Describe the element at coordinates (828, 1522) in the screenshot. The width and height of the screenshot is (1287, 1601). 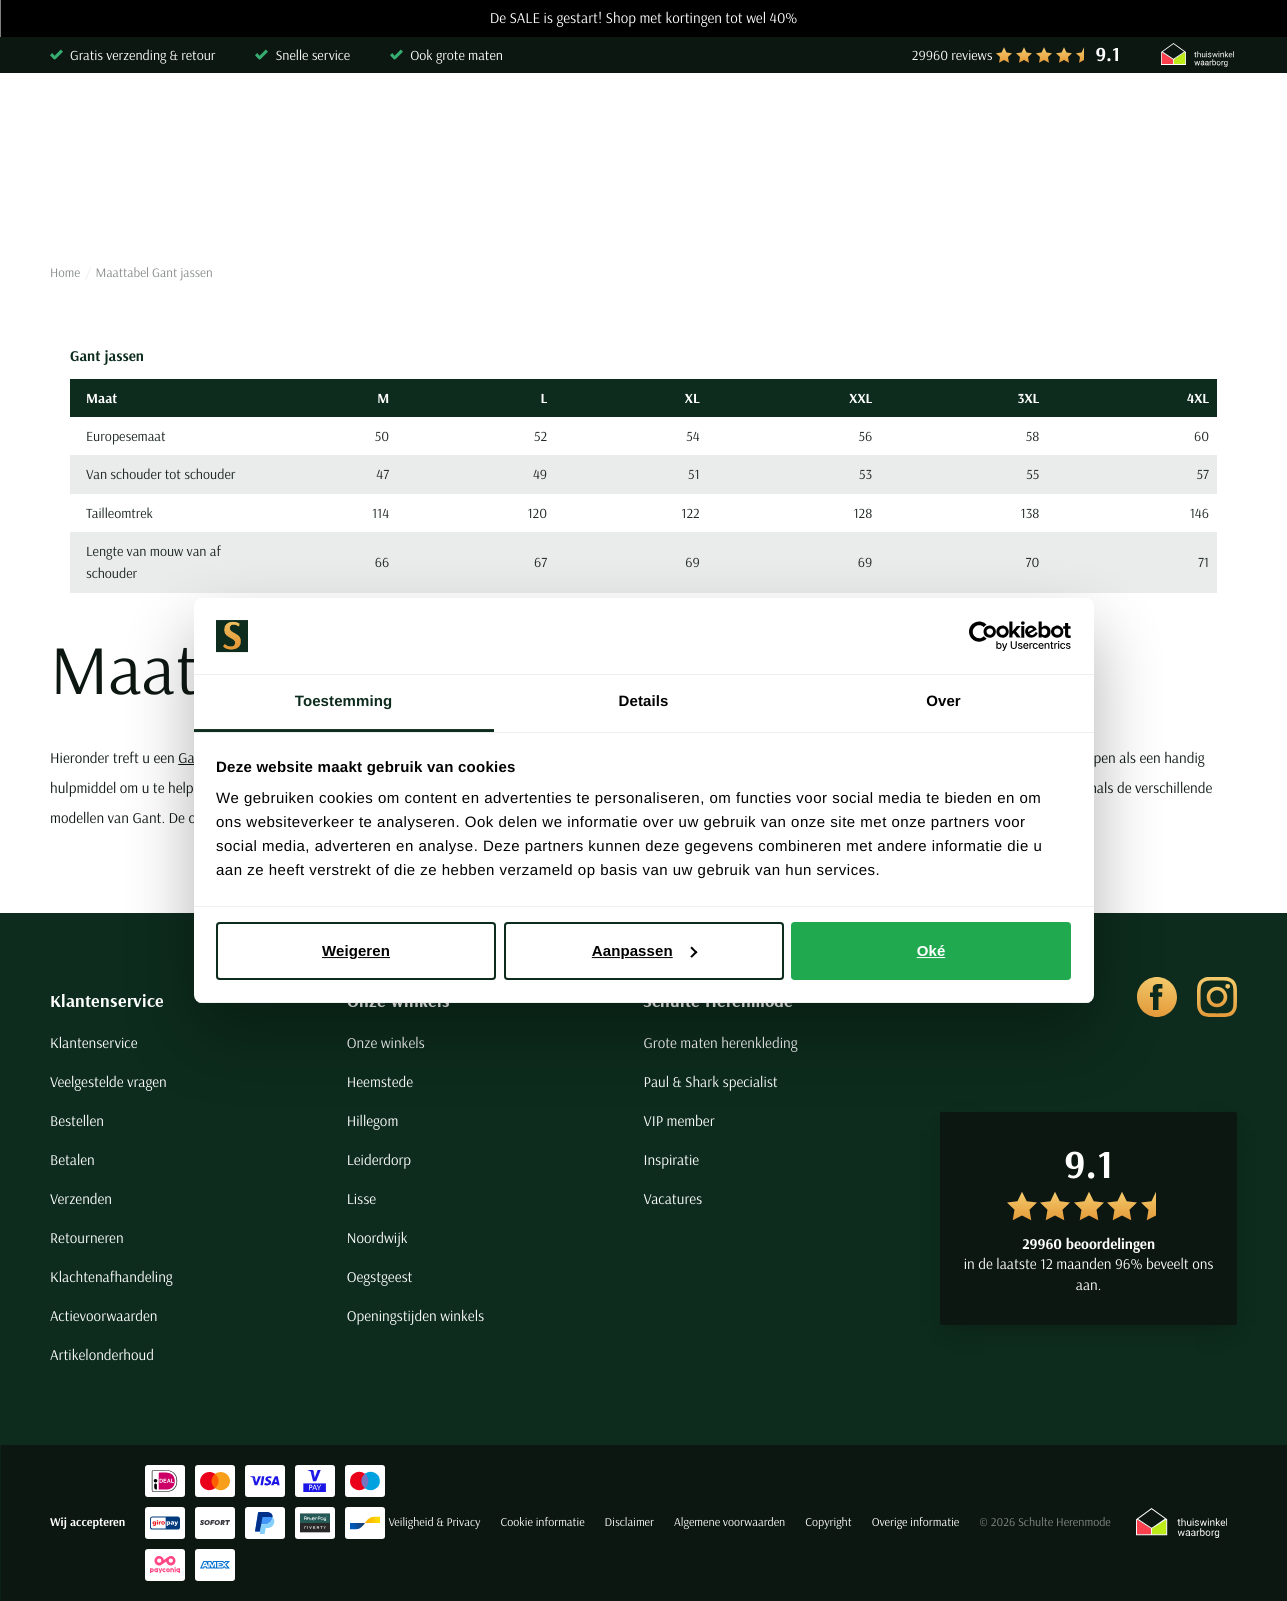
I see `Copyright` at that location.